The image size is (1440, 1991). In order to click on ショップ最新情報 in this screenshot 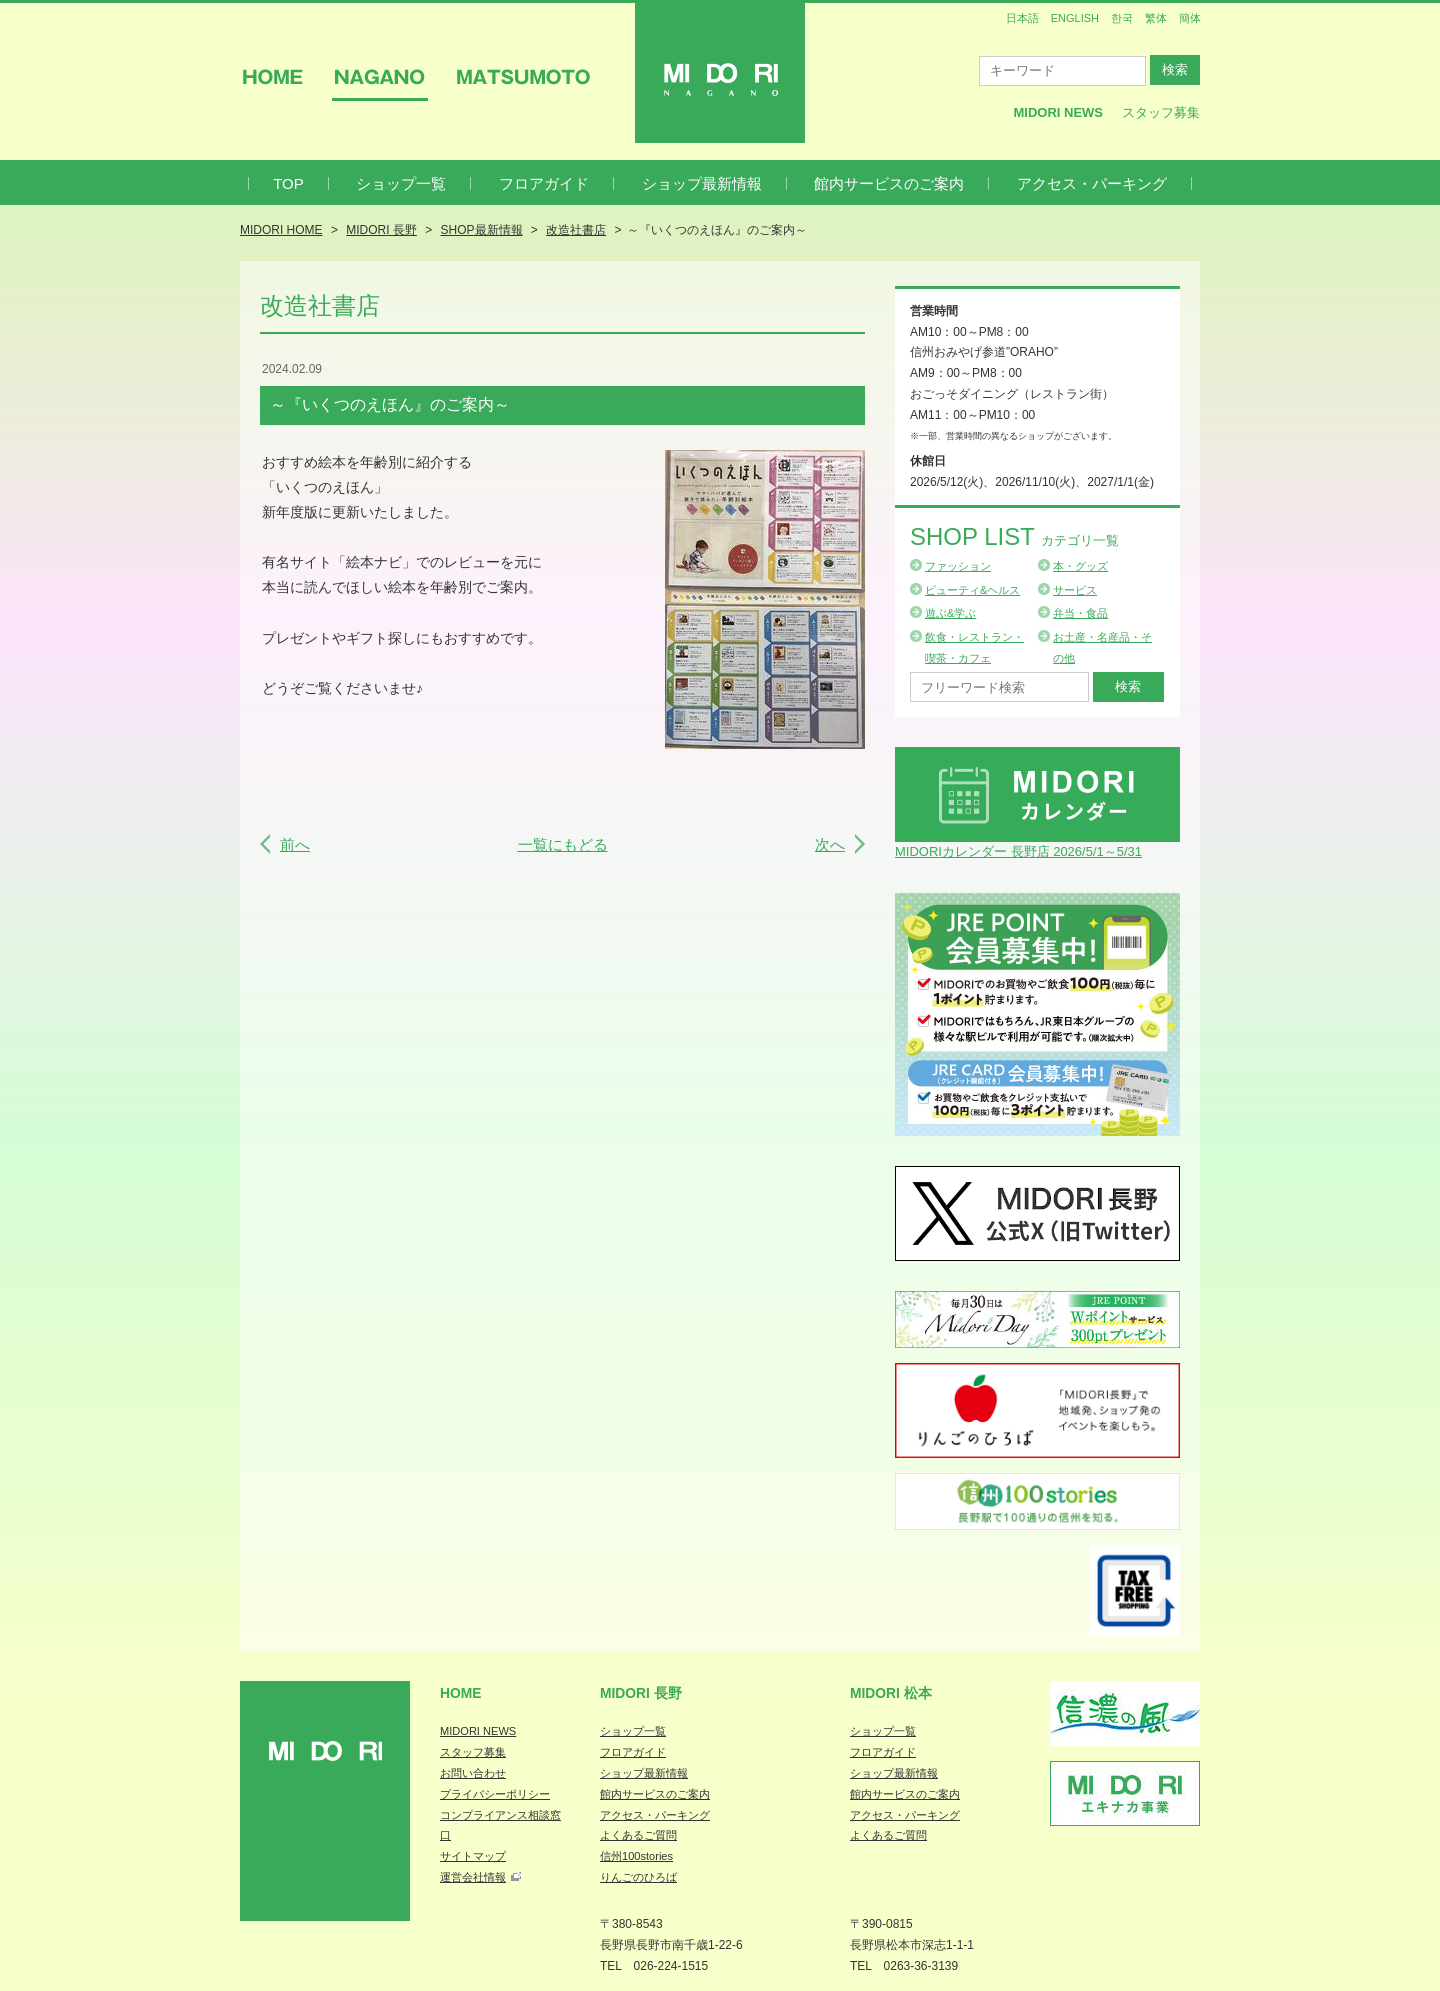, I will do `click(702, 183)`.